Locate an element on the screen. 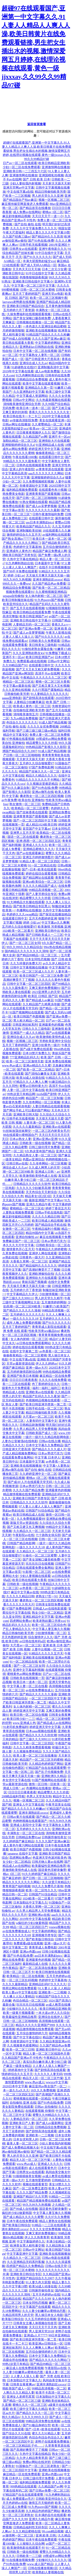 The image size is (73, 2576). 91国偷自产一区二区三区老熟女 is located at coordinates (38, 2466).